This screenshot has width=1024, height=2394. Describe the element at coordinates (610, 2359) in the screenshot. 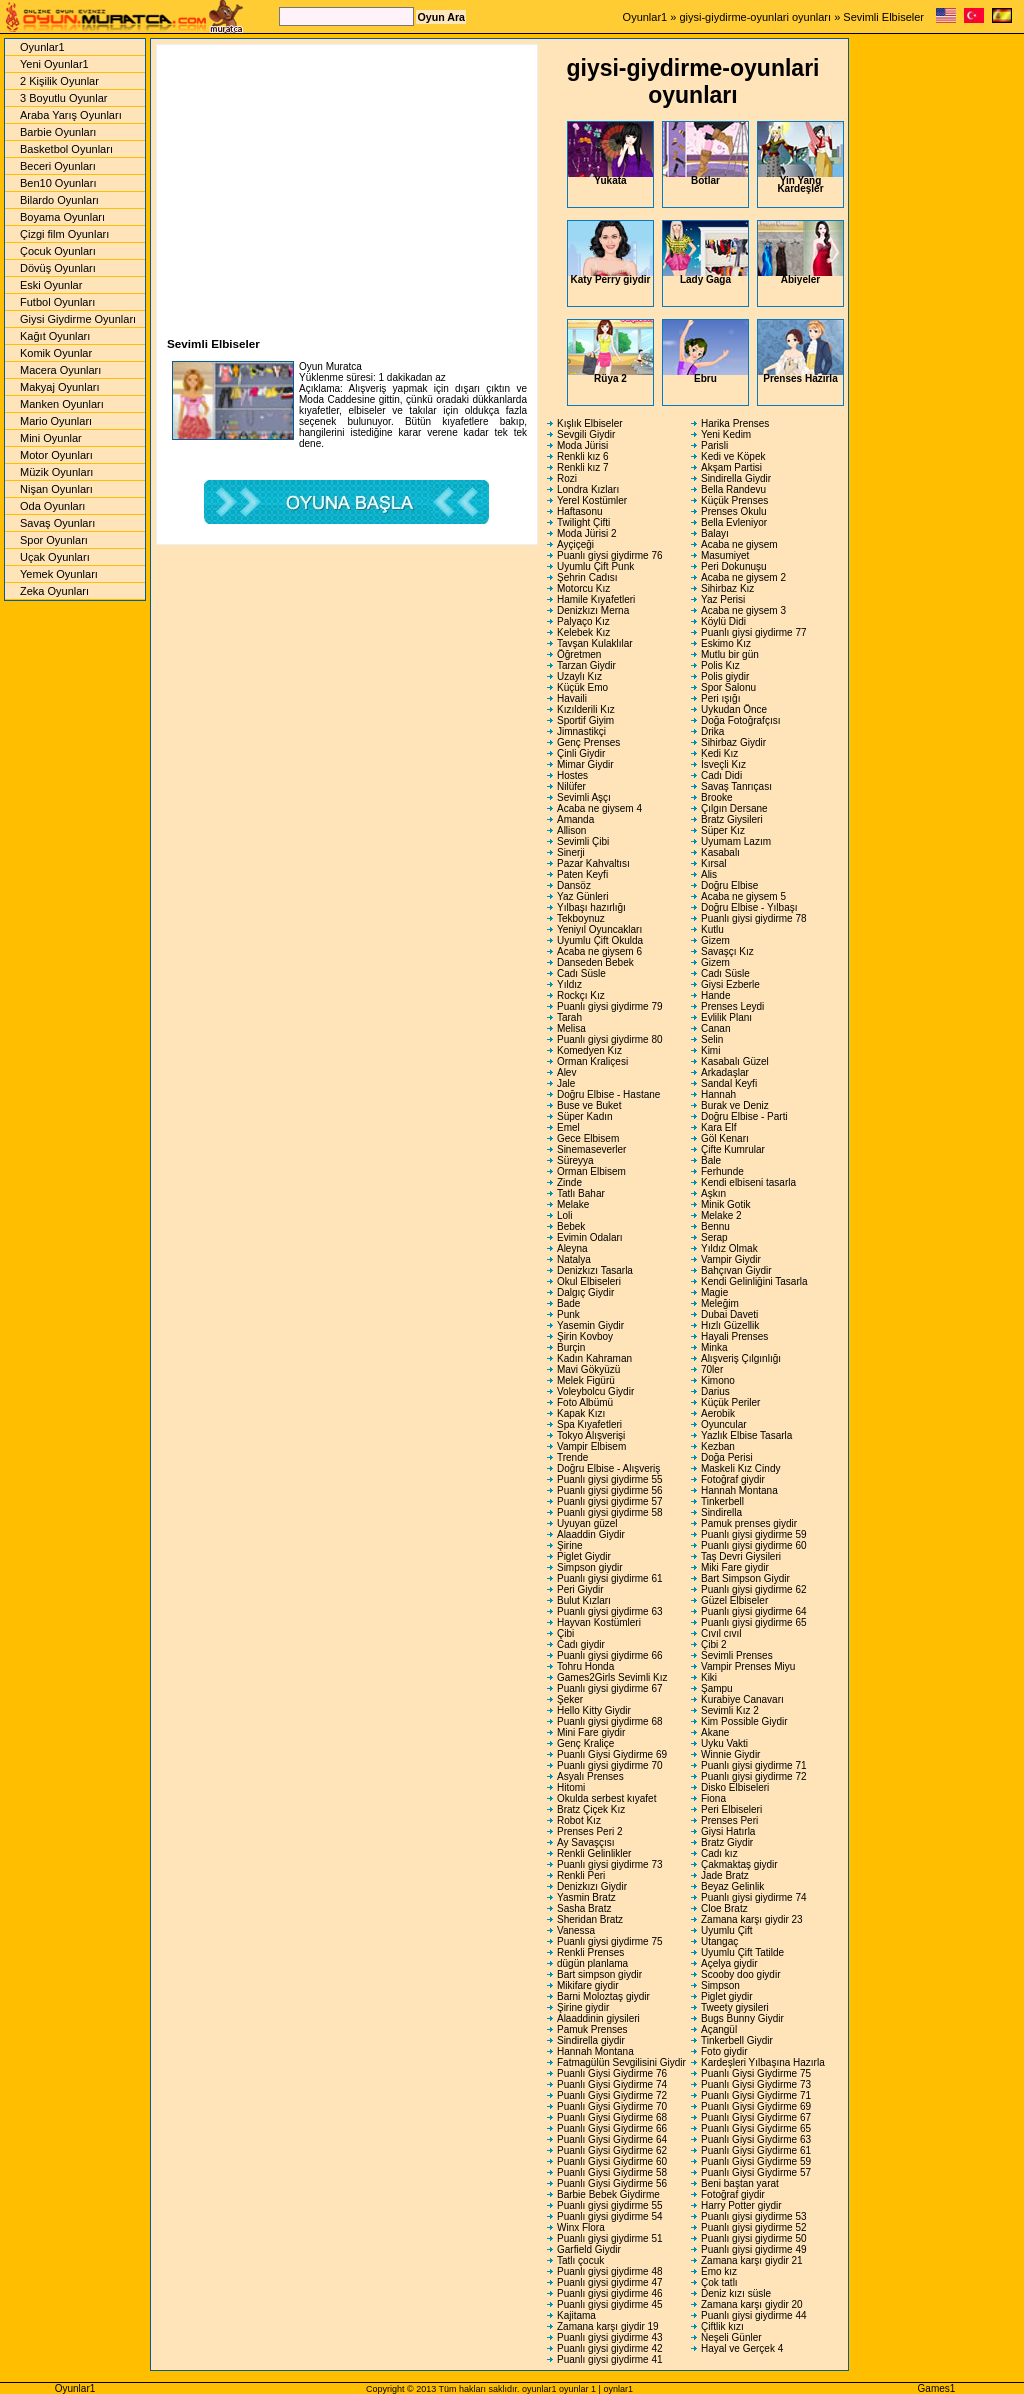

I see `Puanlı giysi giydirme 41` at that location.